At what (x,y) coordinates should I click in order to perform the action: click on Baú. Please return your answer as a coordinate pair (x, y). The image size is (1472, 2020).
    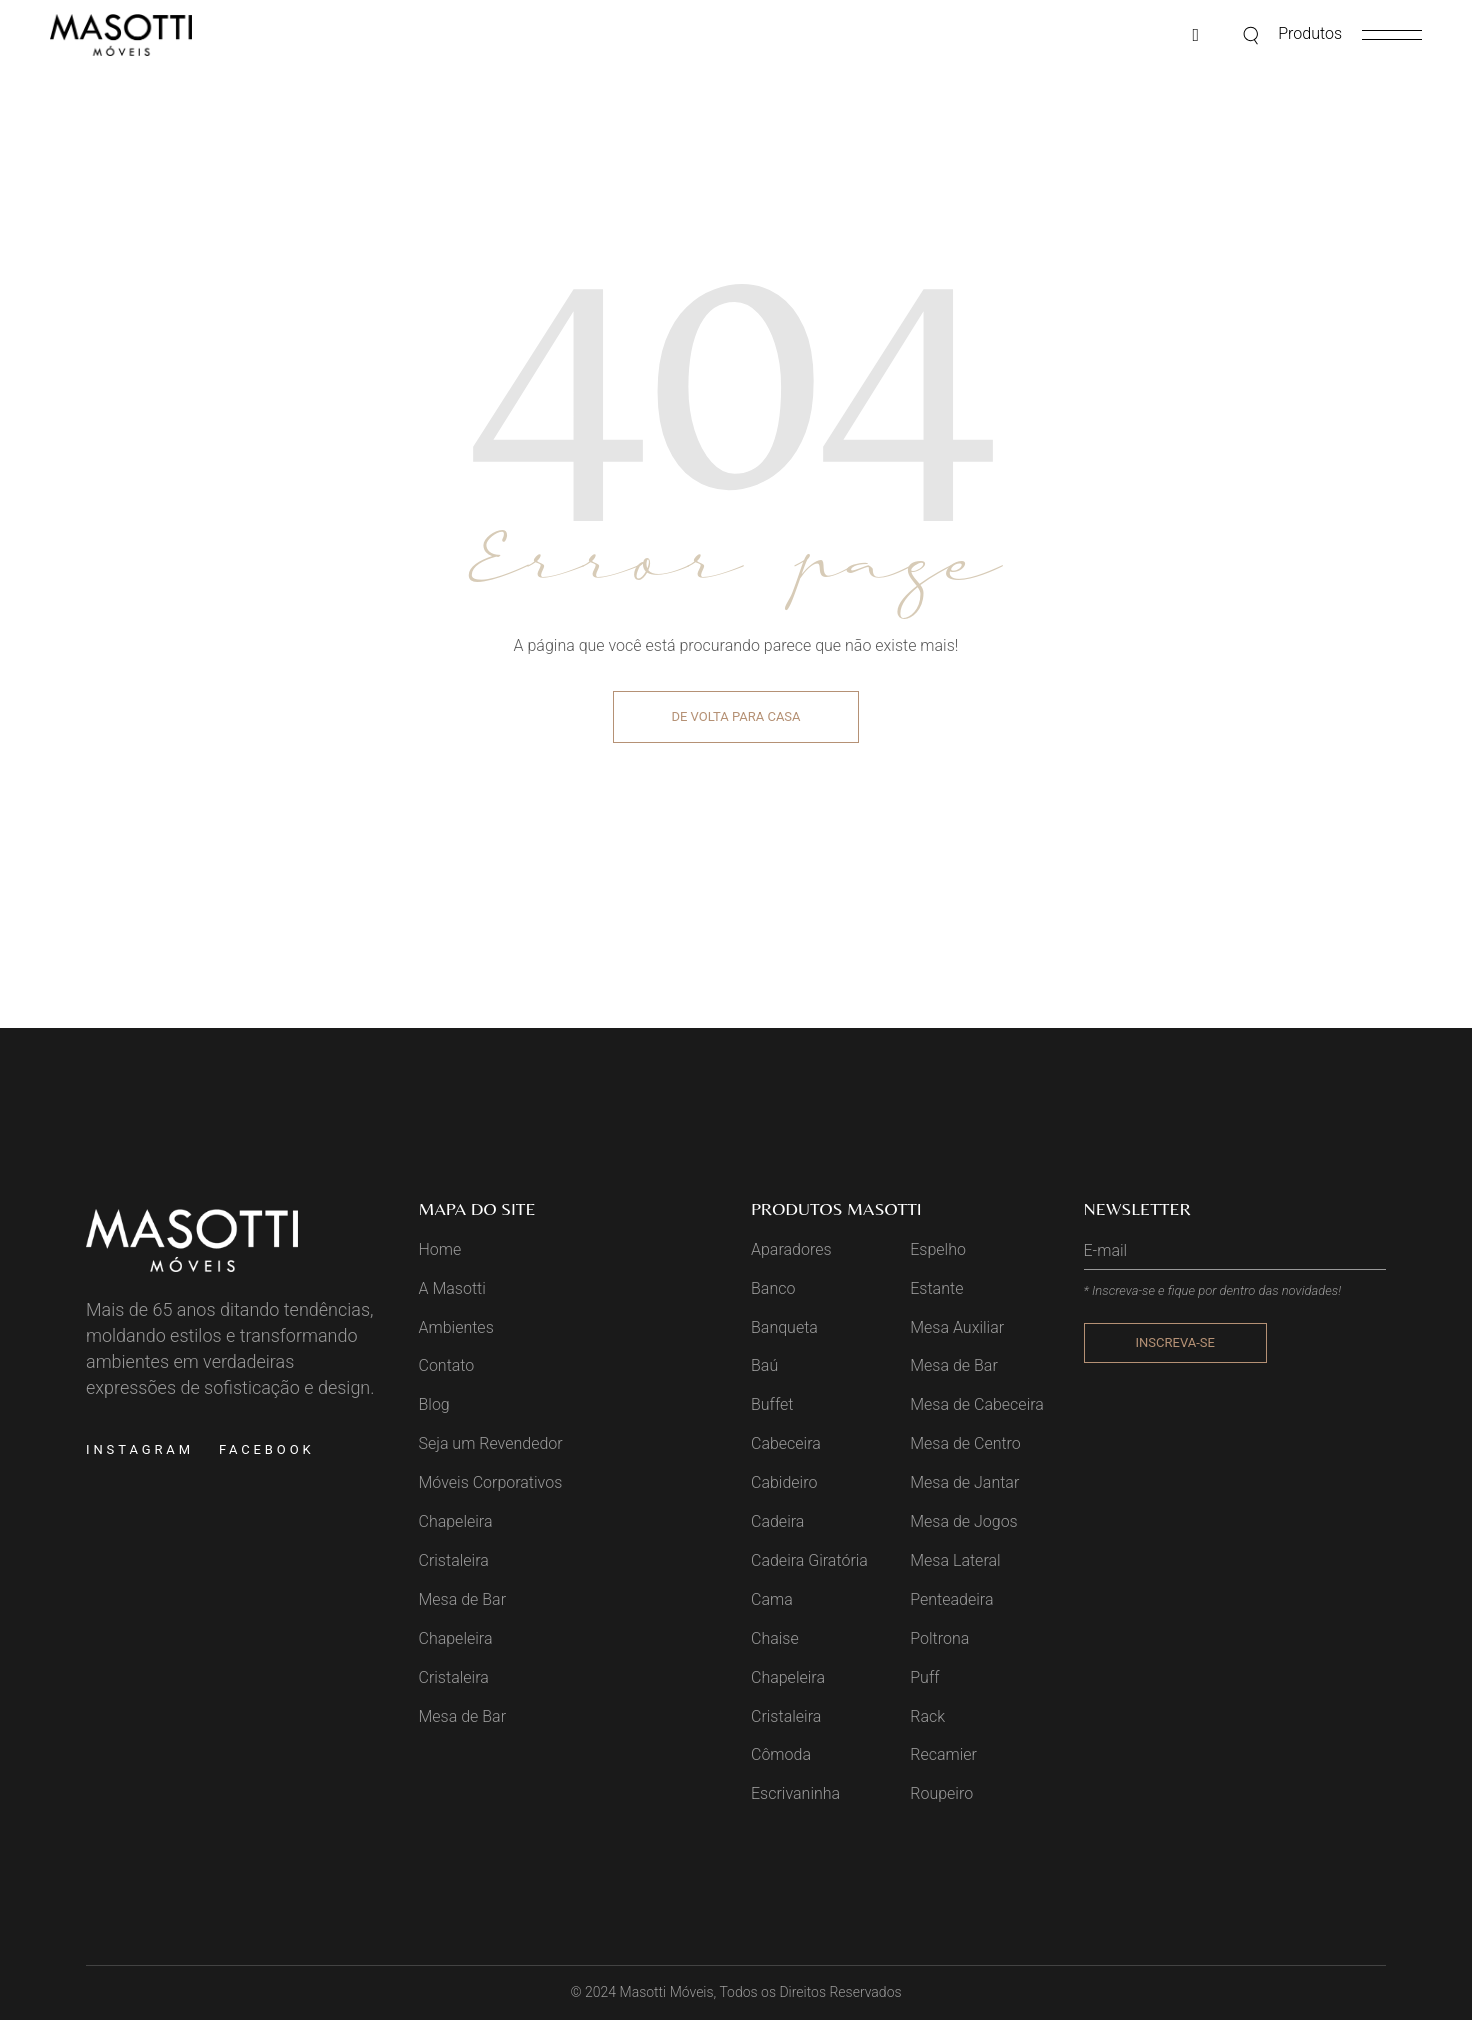
    Looking at the image, I should click on (764, 1365).